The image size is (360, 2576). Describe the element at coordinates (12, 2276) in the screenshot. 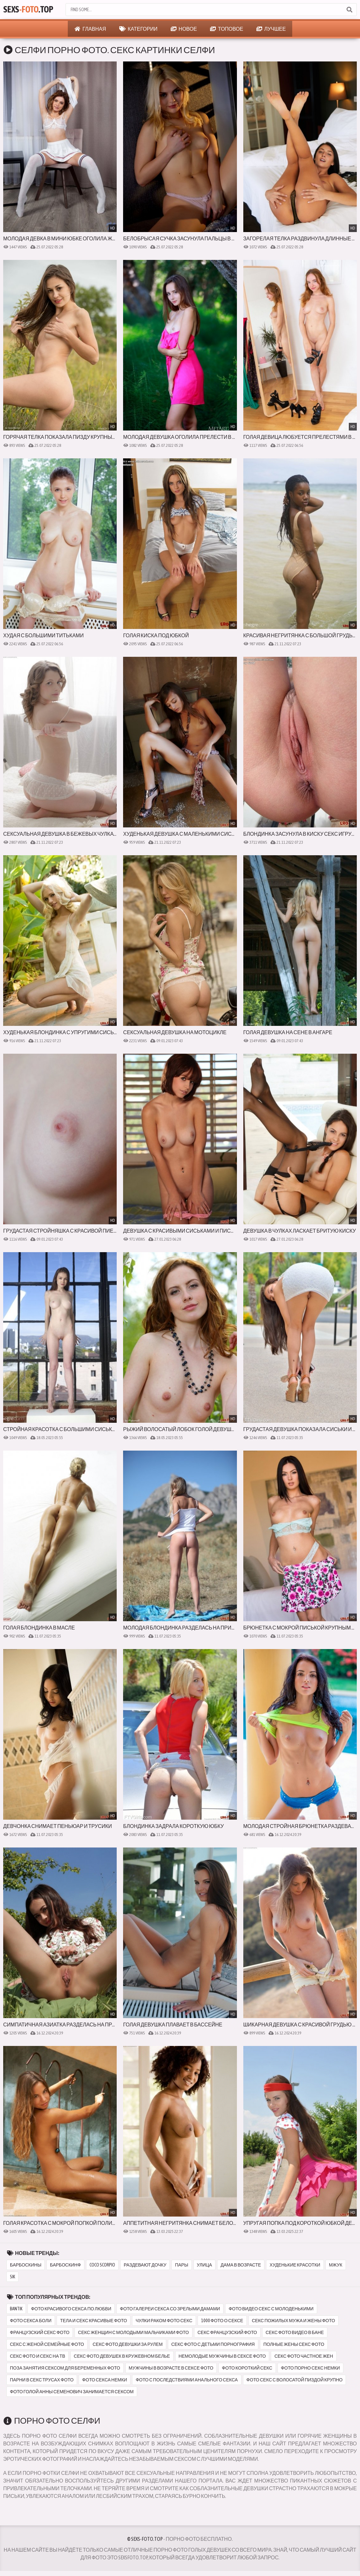

I see `sik` at that location.